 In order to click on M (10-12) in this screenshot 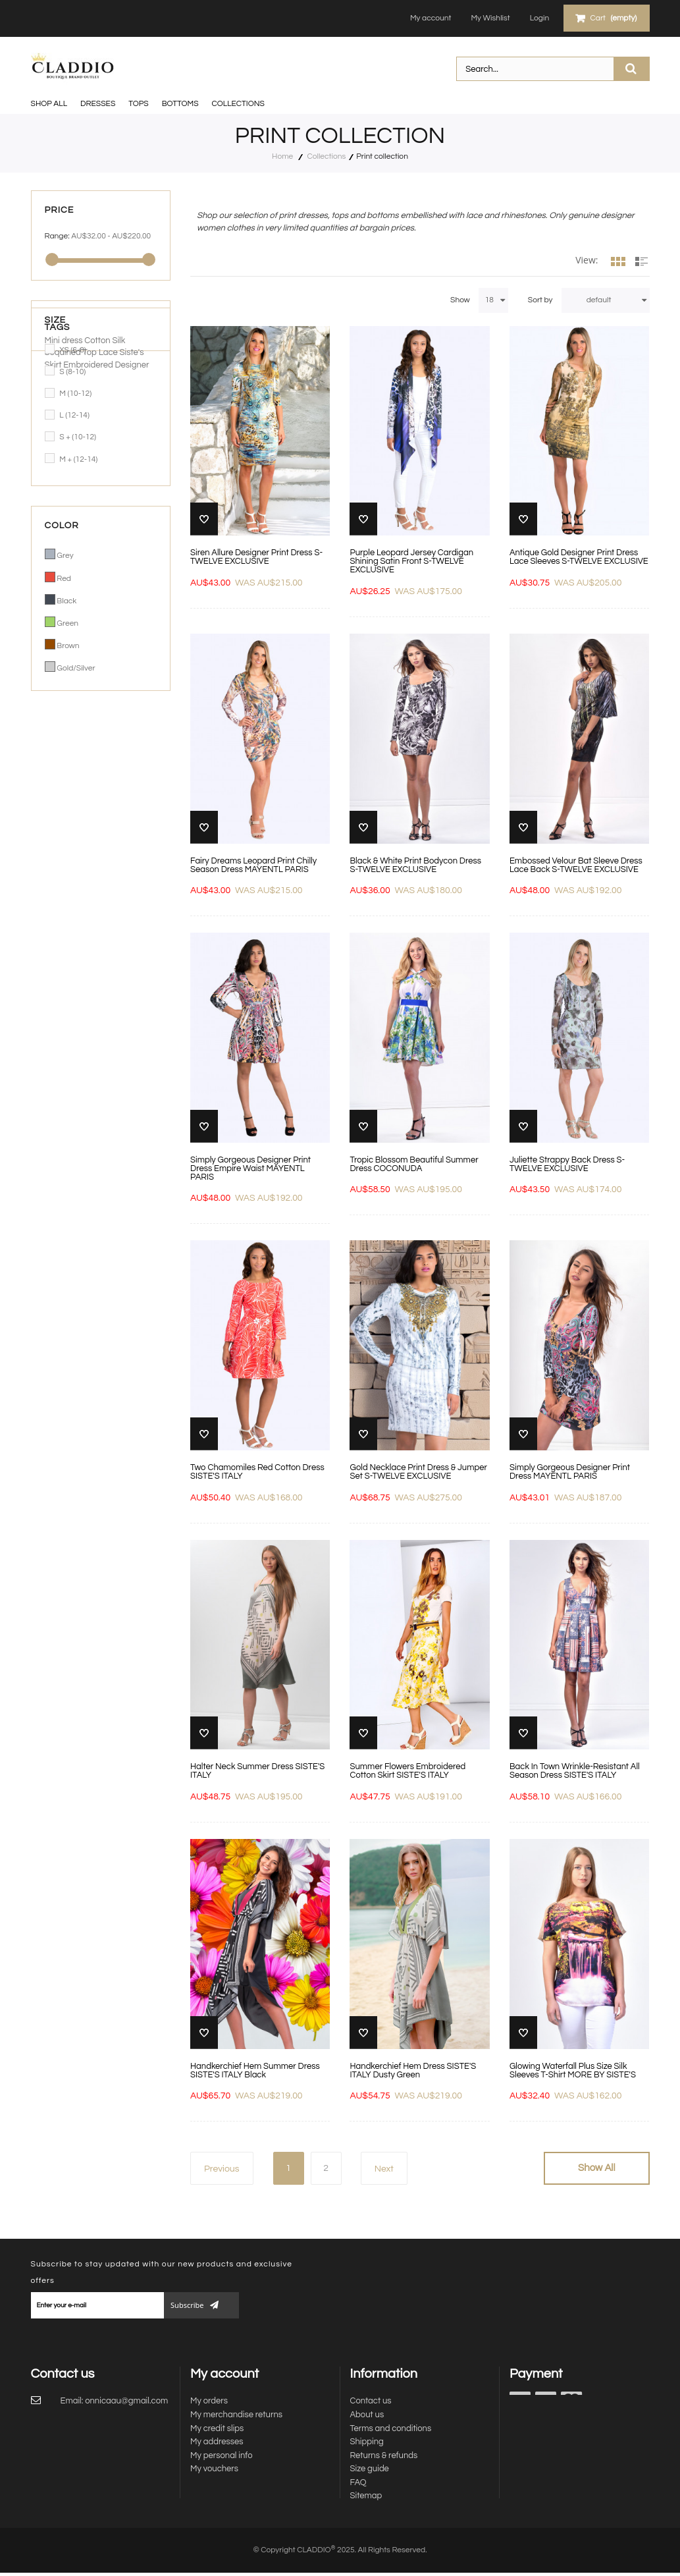, I will do `click(75, 393)`.